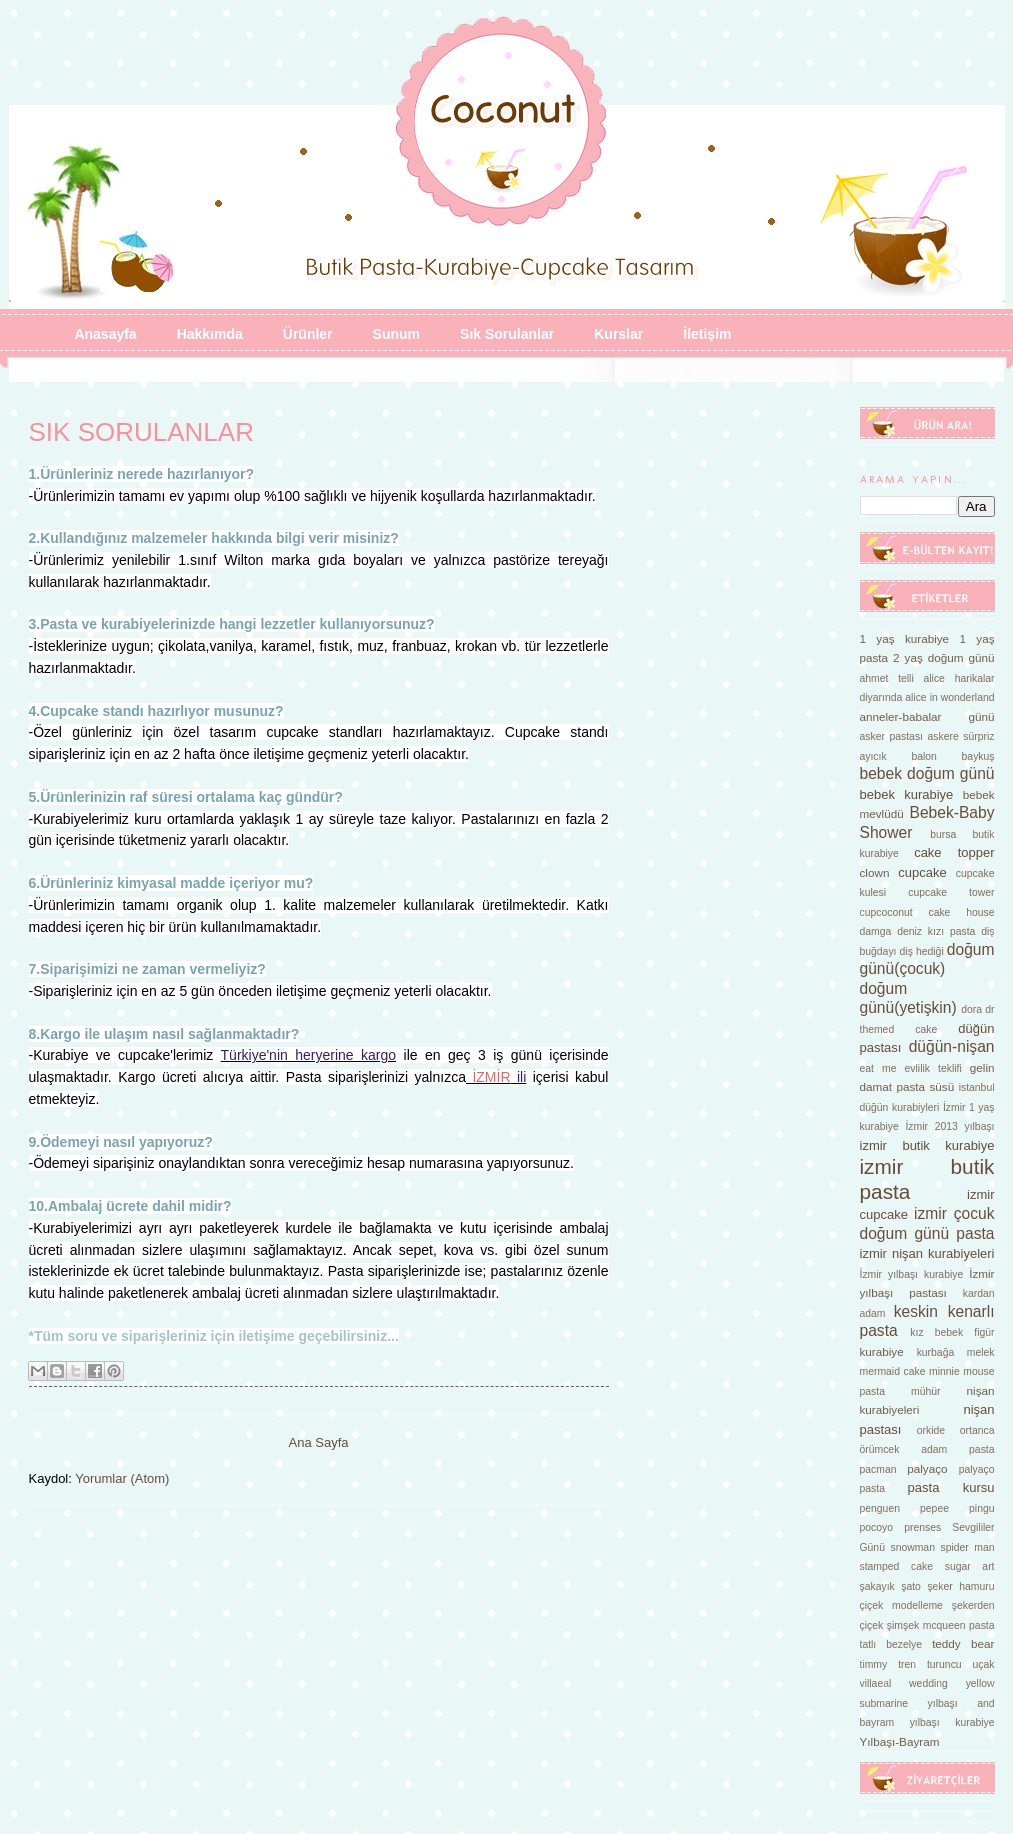  I want to click on wedding, so click(928, 1683).